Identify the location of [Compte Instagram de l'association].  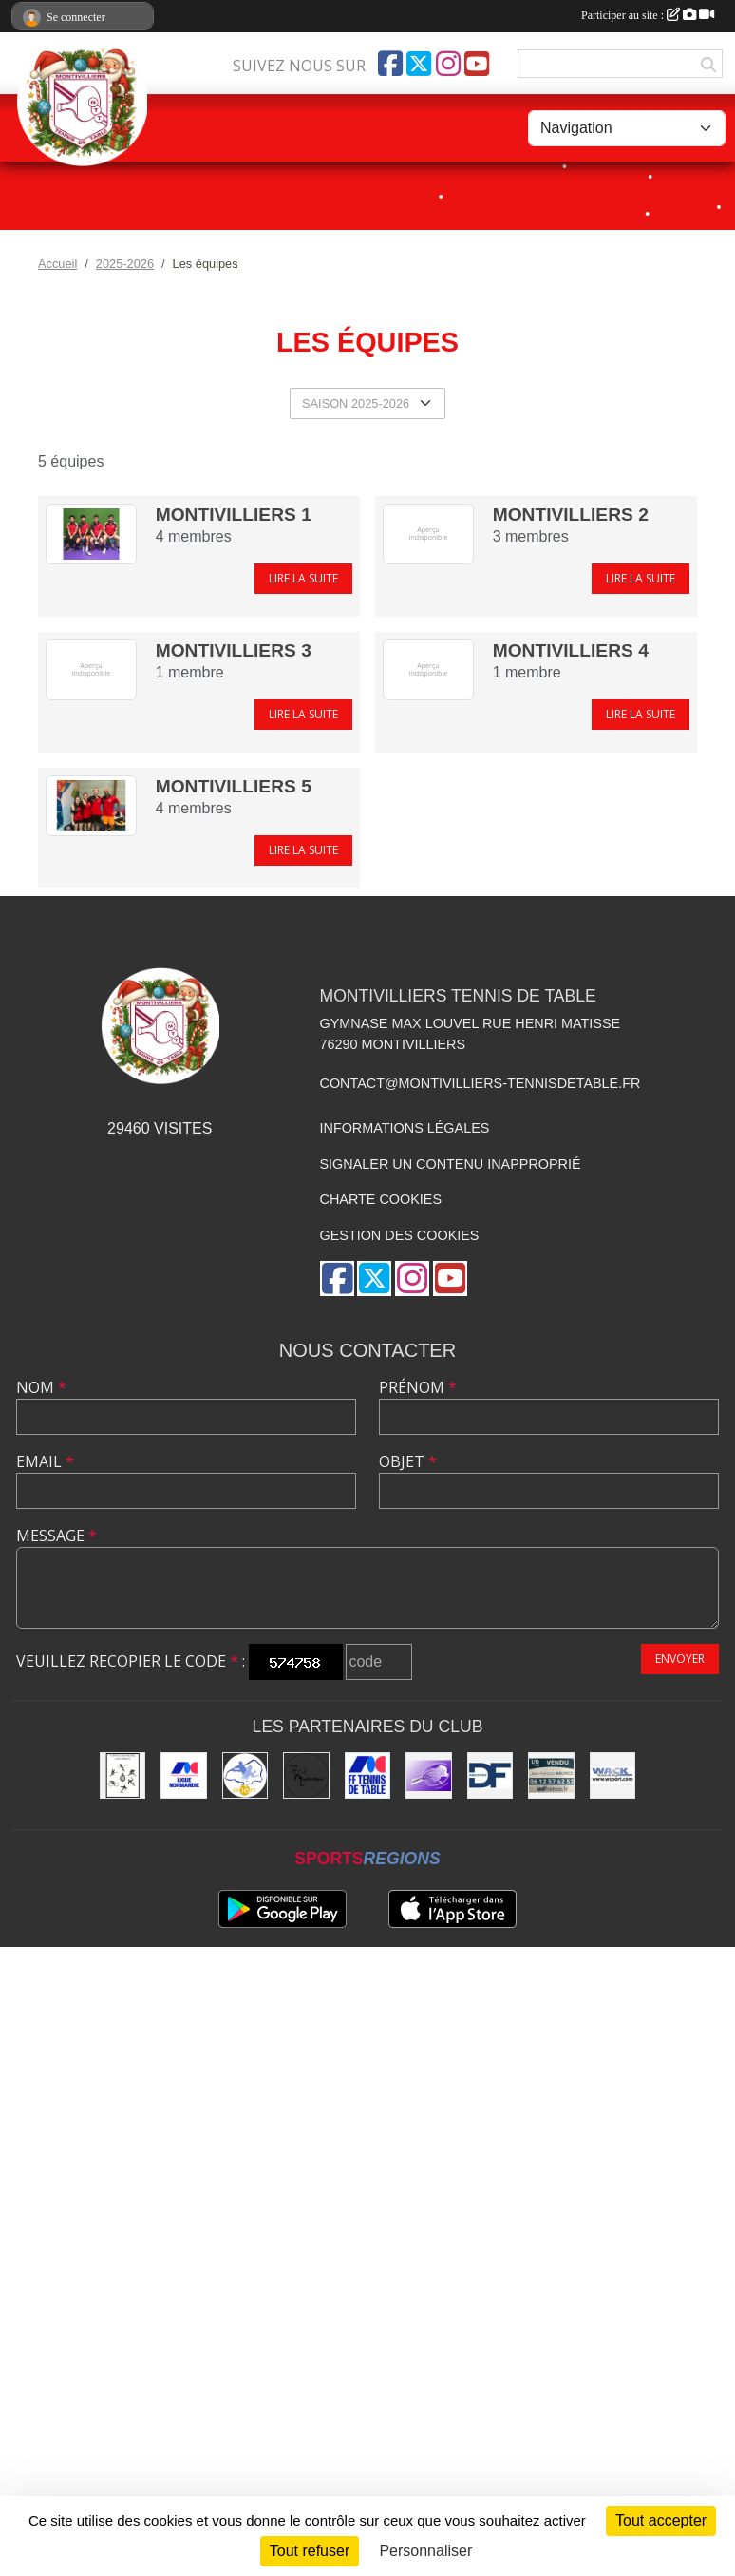
(448, 63).